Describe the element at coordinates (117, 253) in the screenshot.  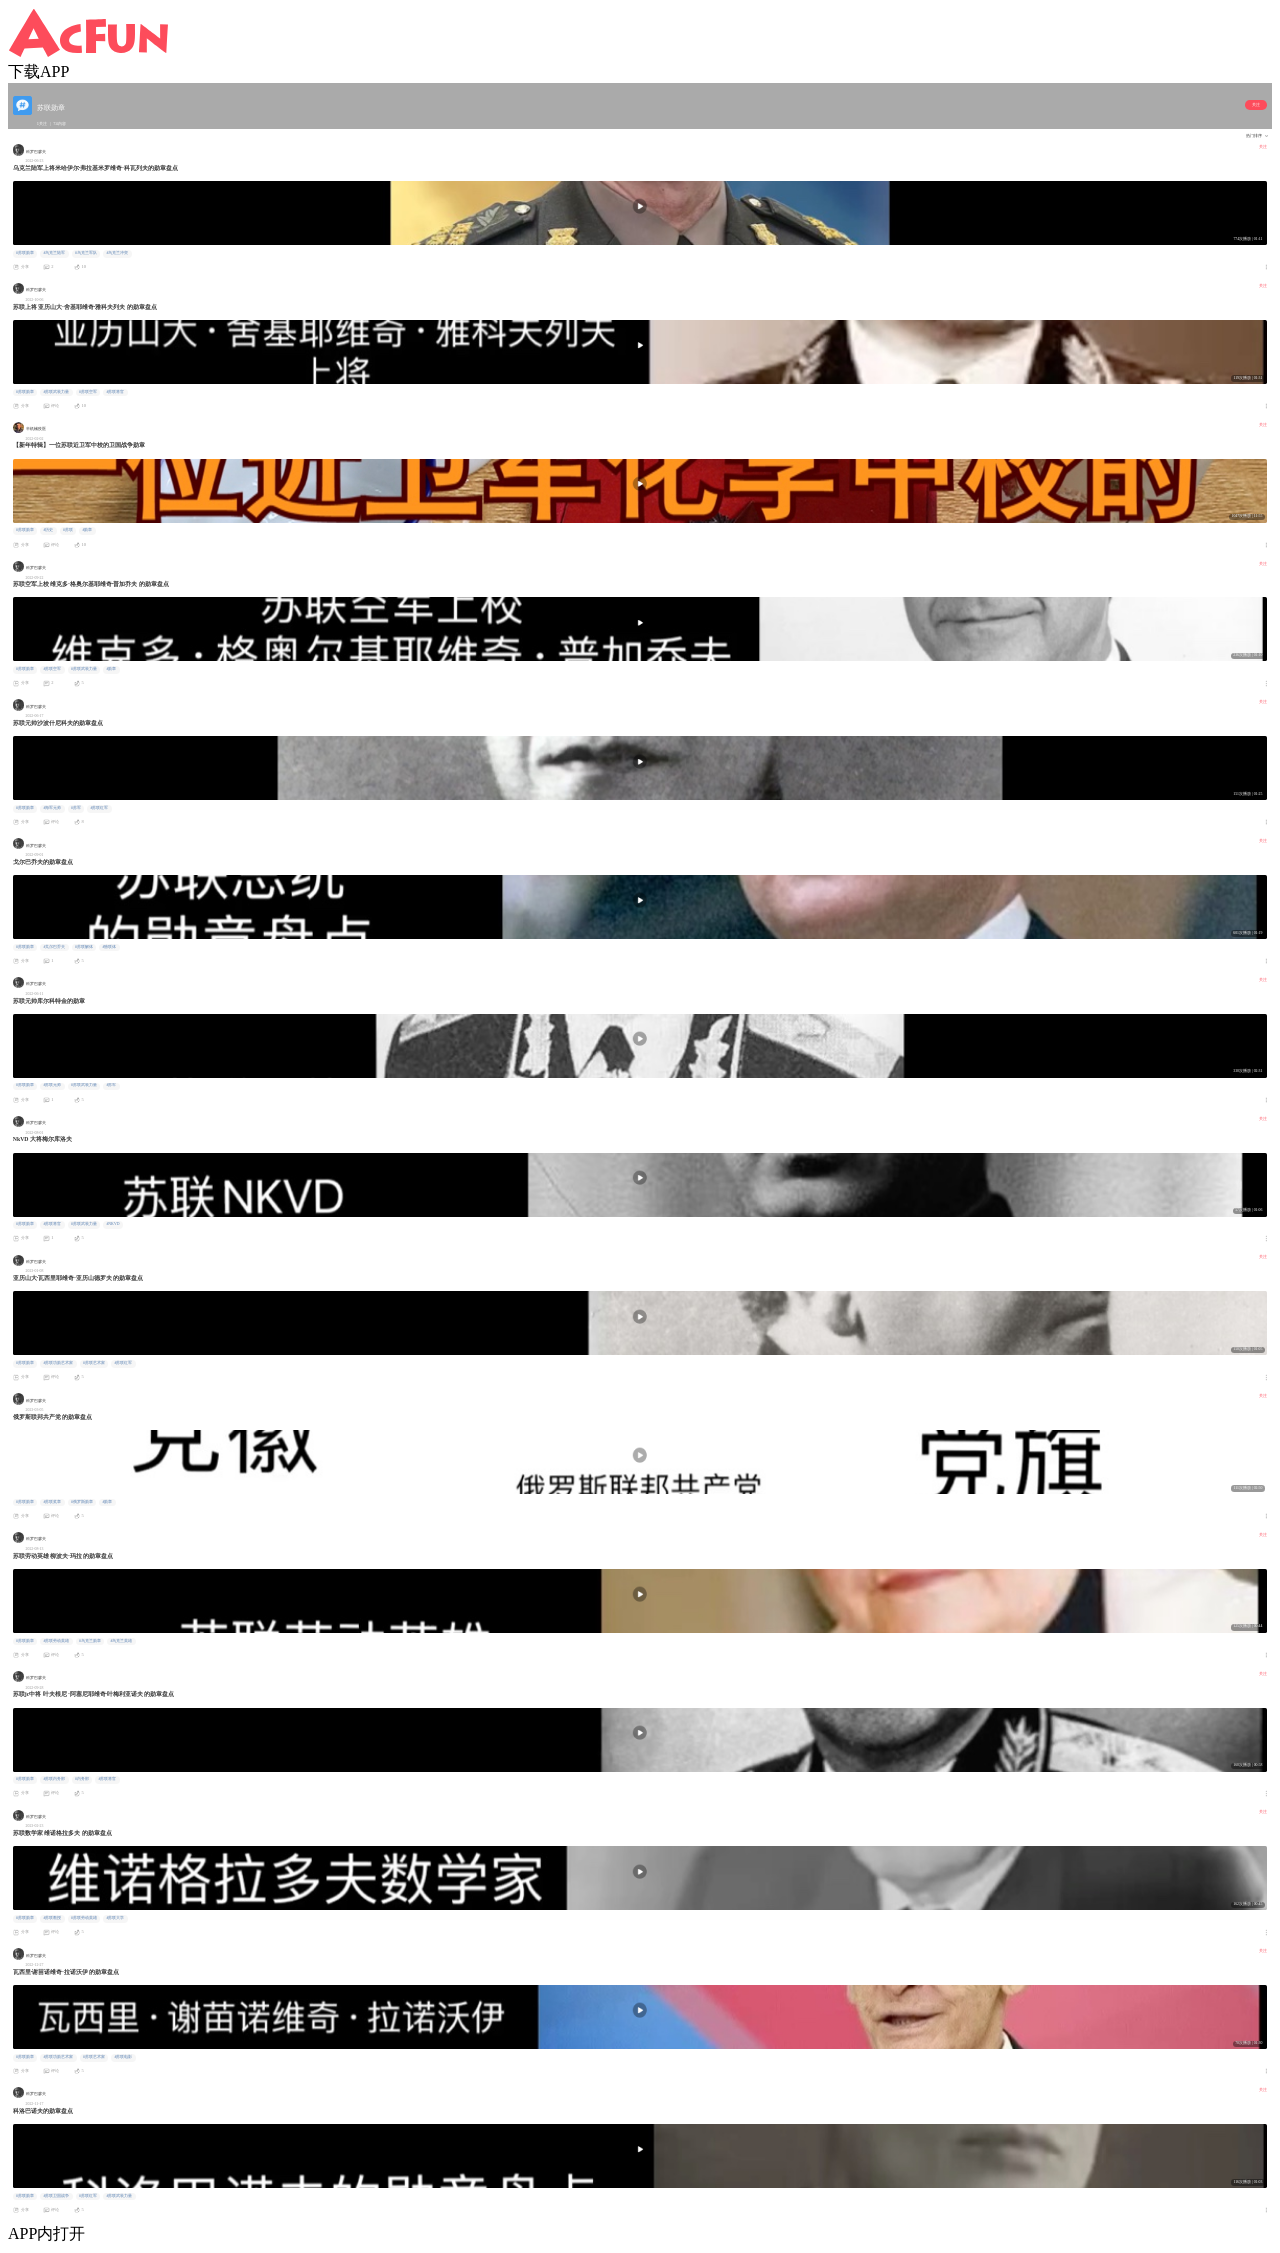
I see `#乌克兰冲突` at that location.